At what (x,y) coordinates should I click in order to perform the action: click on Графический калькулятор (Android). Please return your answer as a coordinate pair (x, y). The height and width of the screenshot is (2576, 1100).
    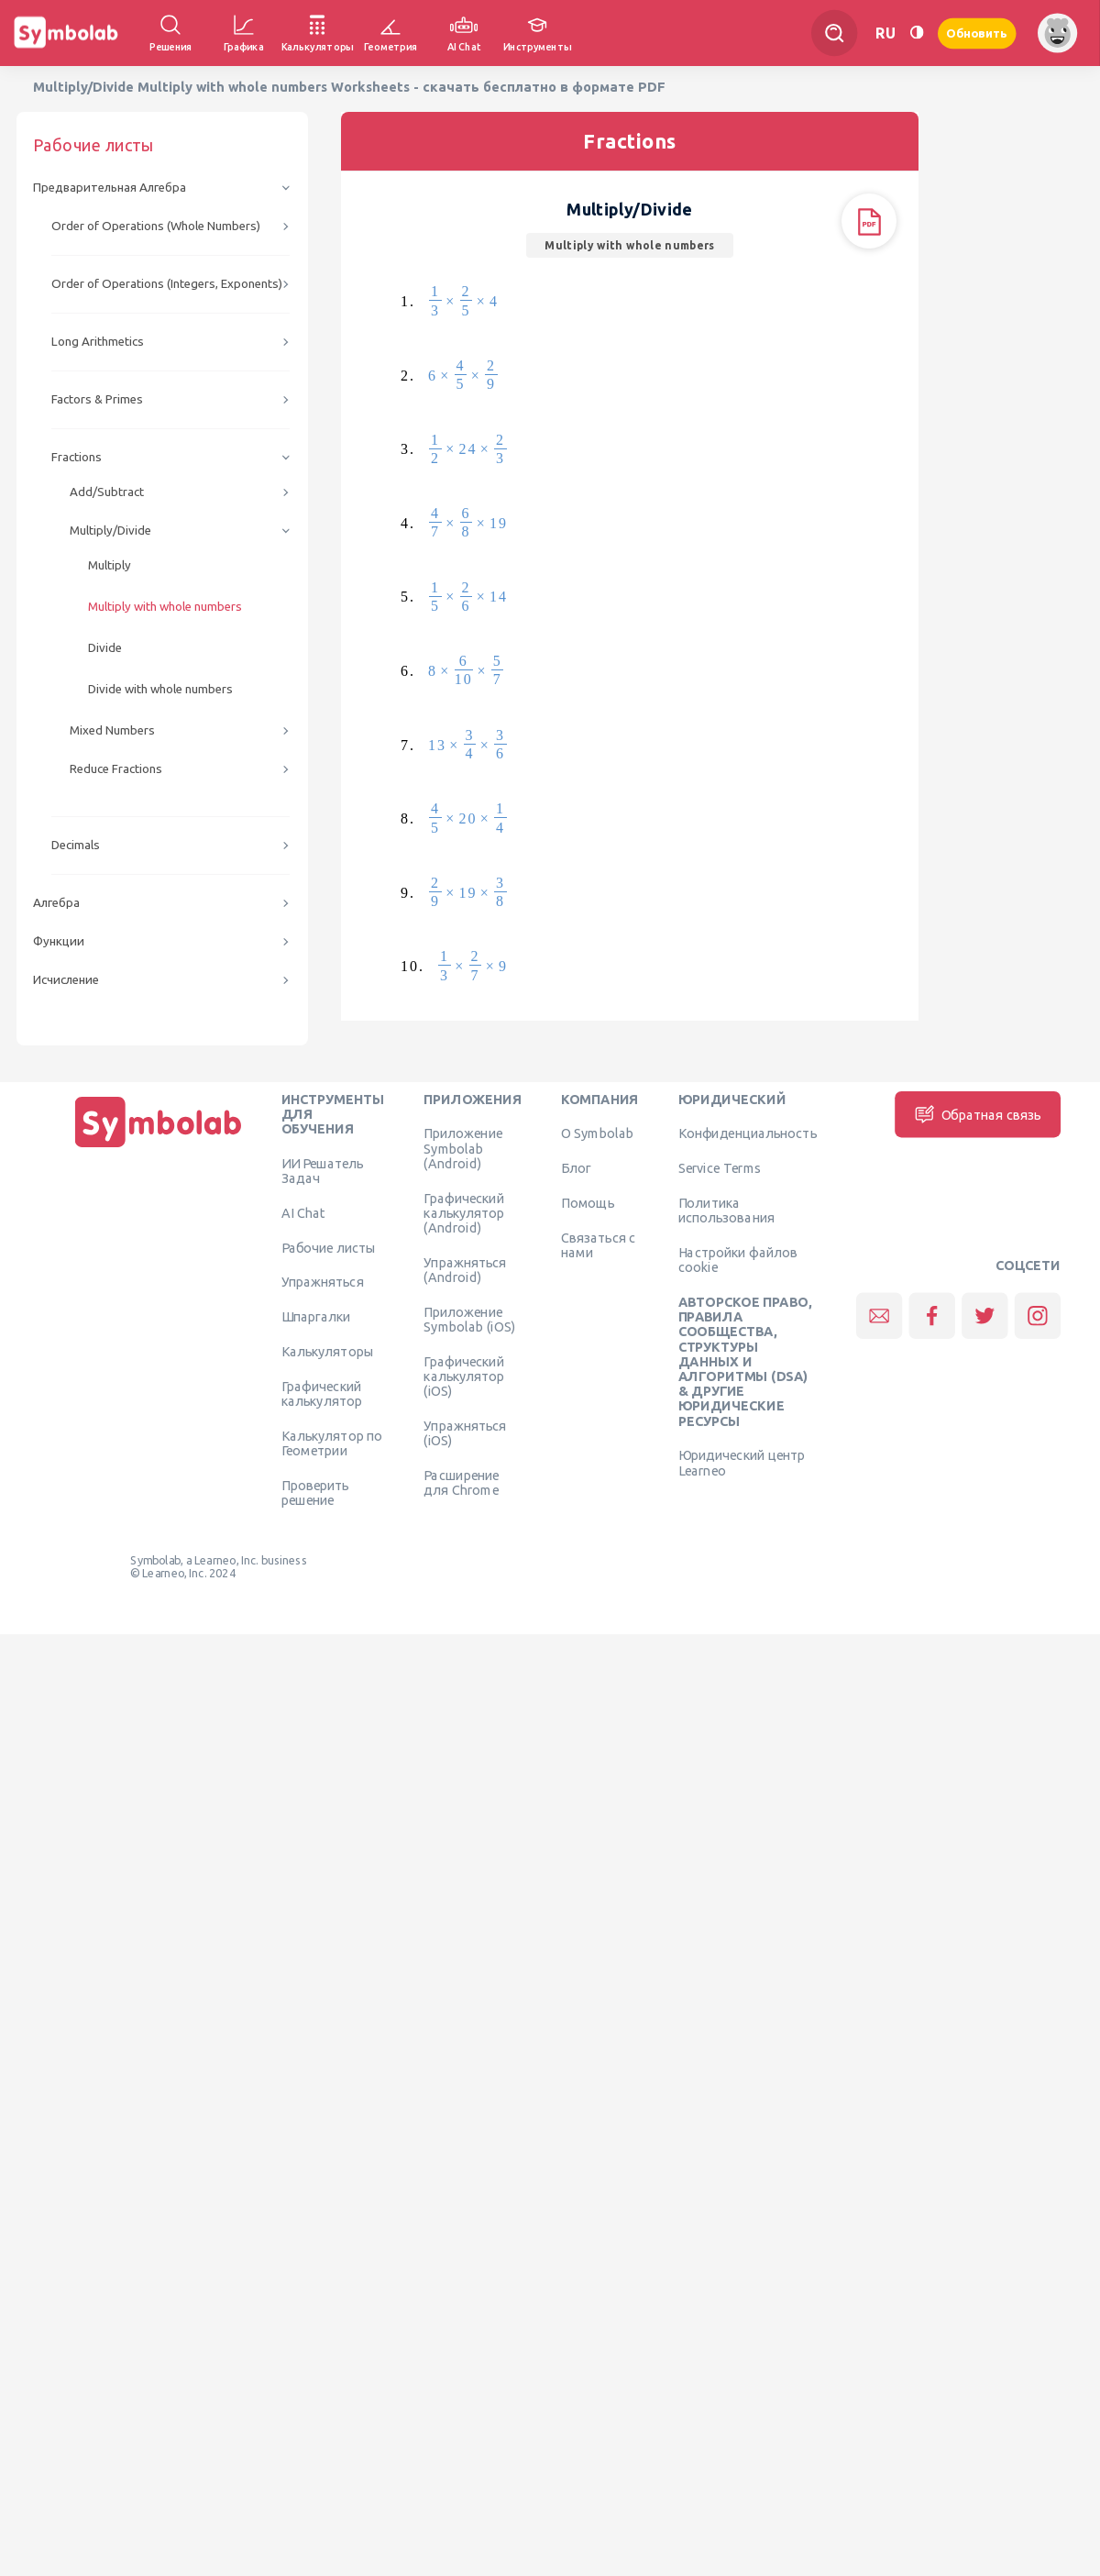
    Looking at the image, I should click on (464, 1212).